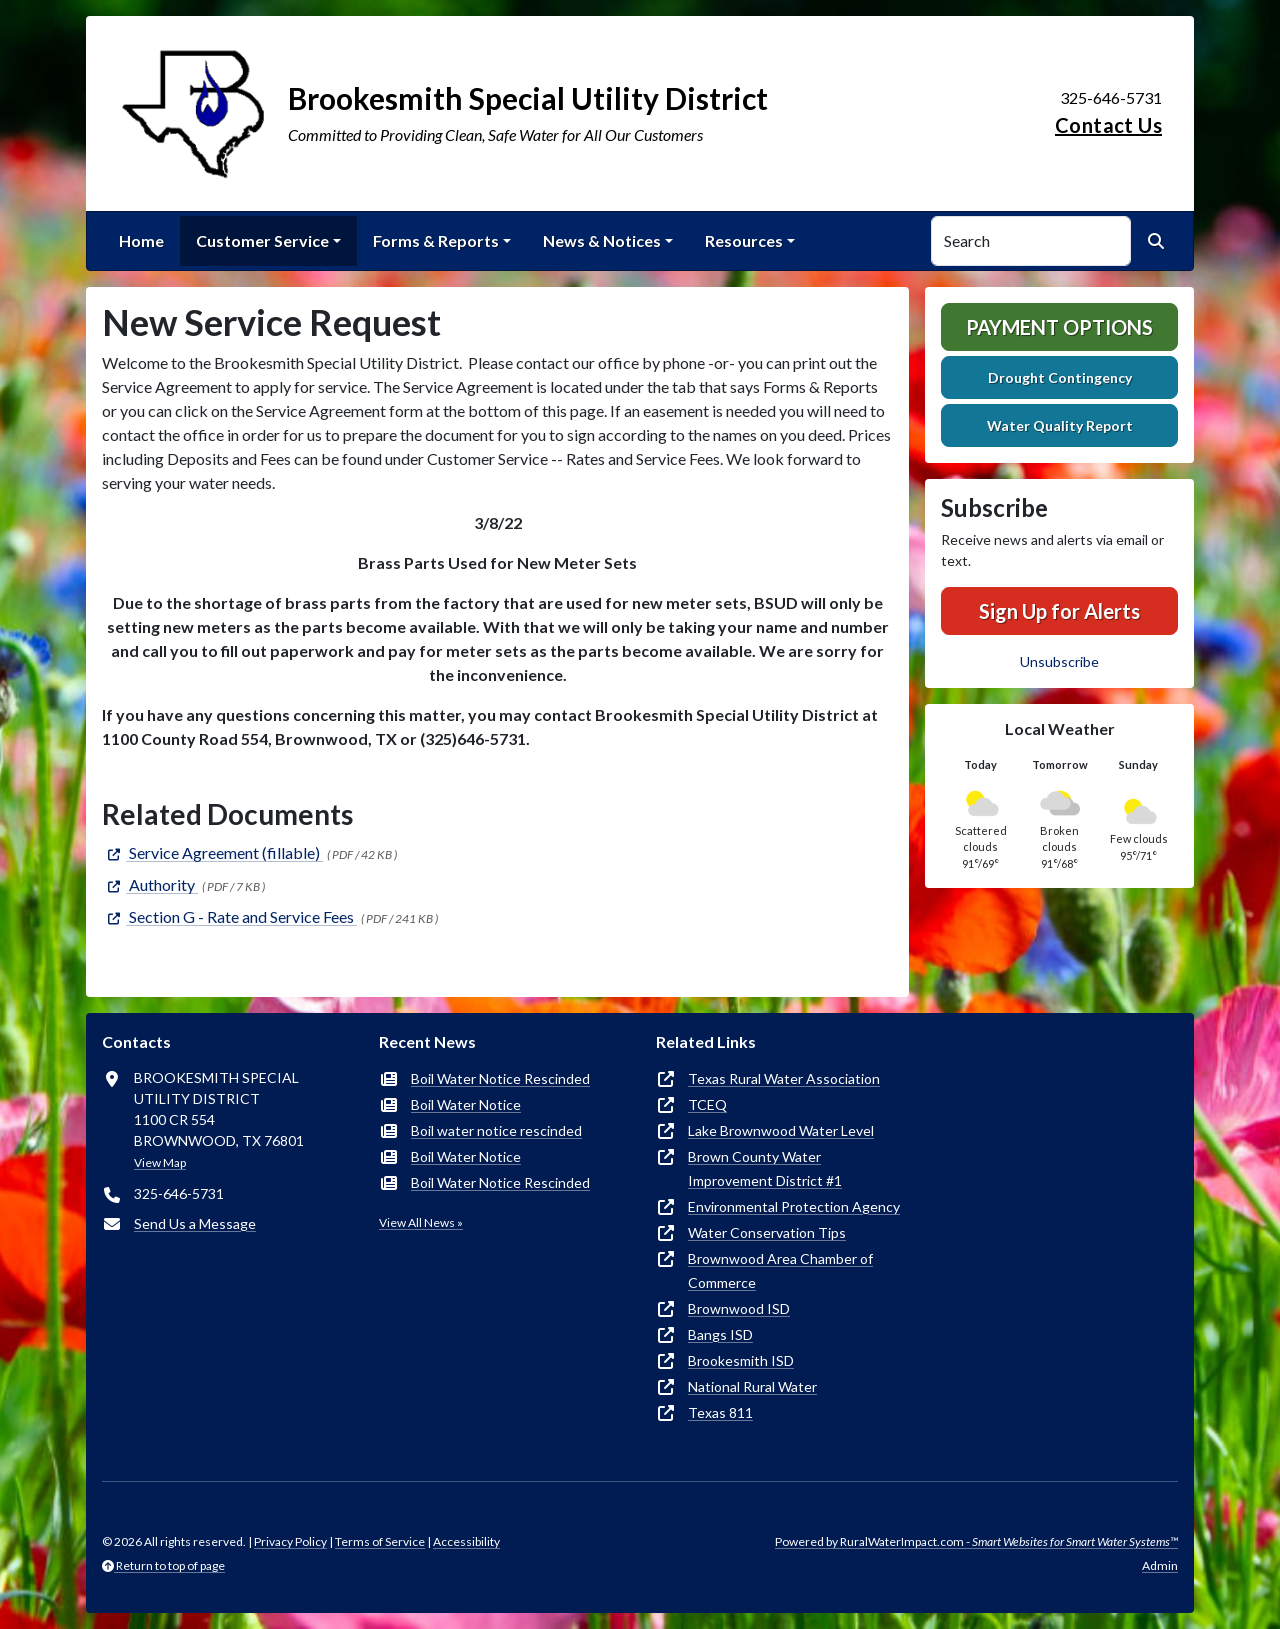 This screenshot has width=1280, height=1629. Describe the element at coordinates (160, 1162) in the screenshot. I see `View Map` at that location.